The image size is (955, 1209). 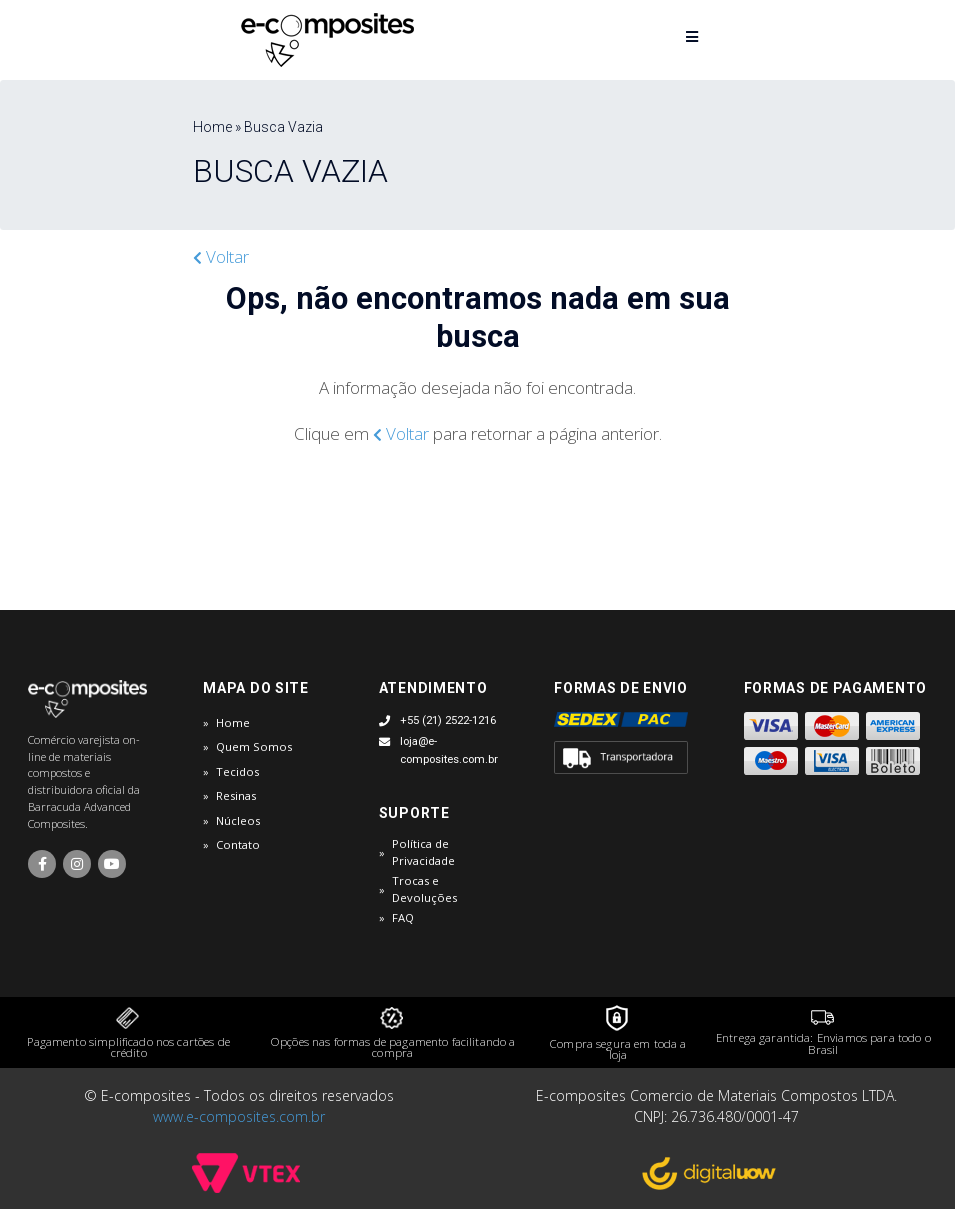 I want to click on Política de Privacidade, so click(x=423, y=852).